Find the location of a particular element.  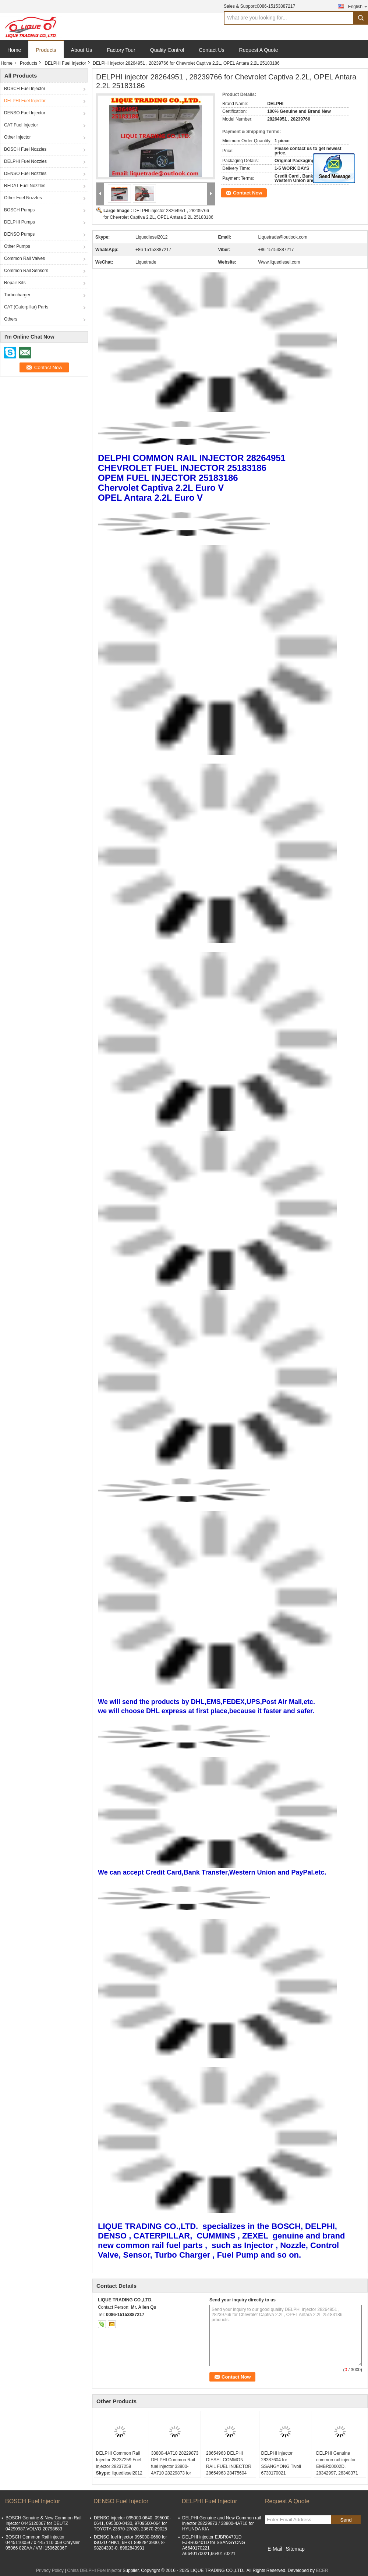

DELPHI injector 28387604 for SSANGYONG Tivoli 6730170021 A6730170021 original OE A 673 017 00 21 is located at coordinates (282, 2470).